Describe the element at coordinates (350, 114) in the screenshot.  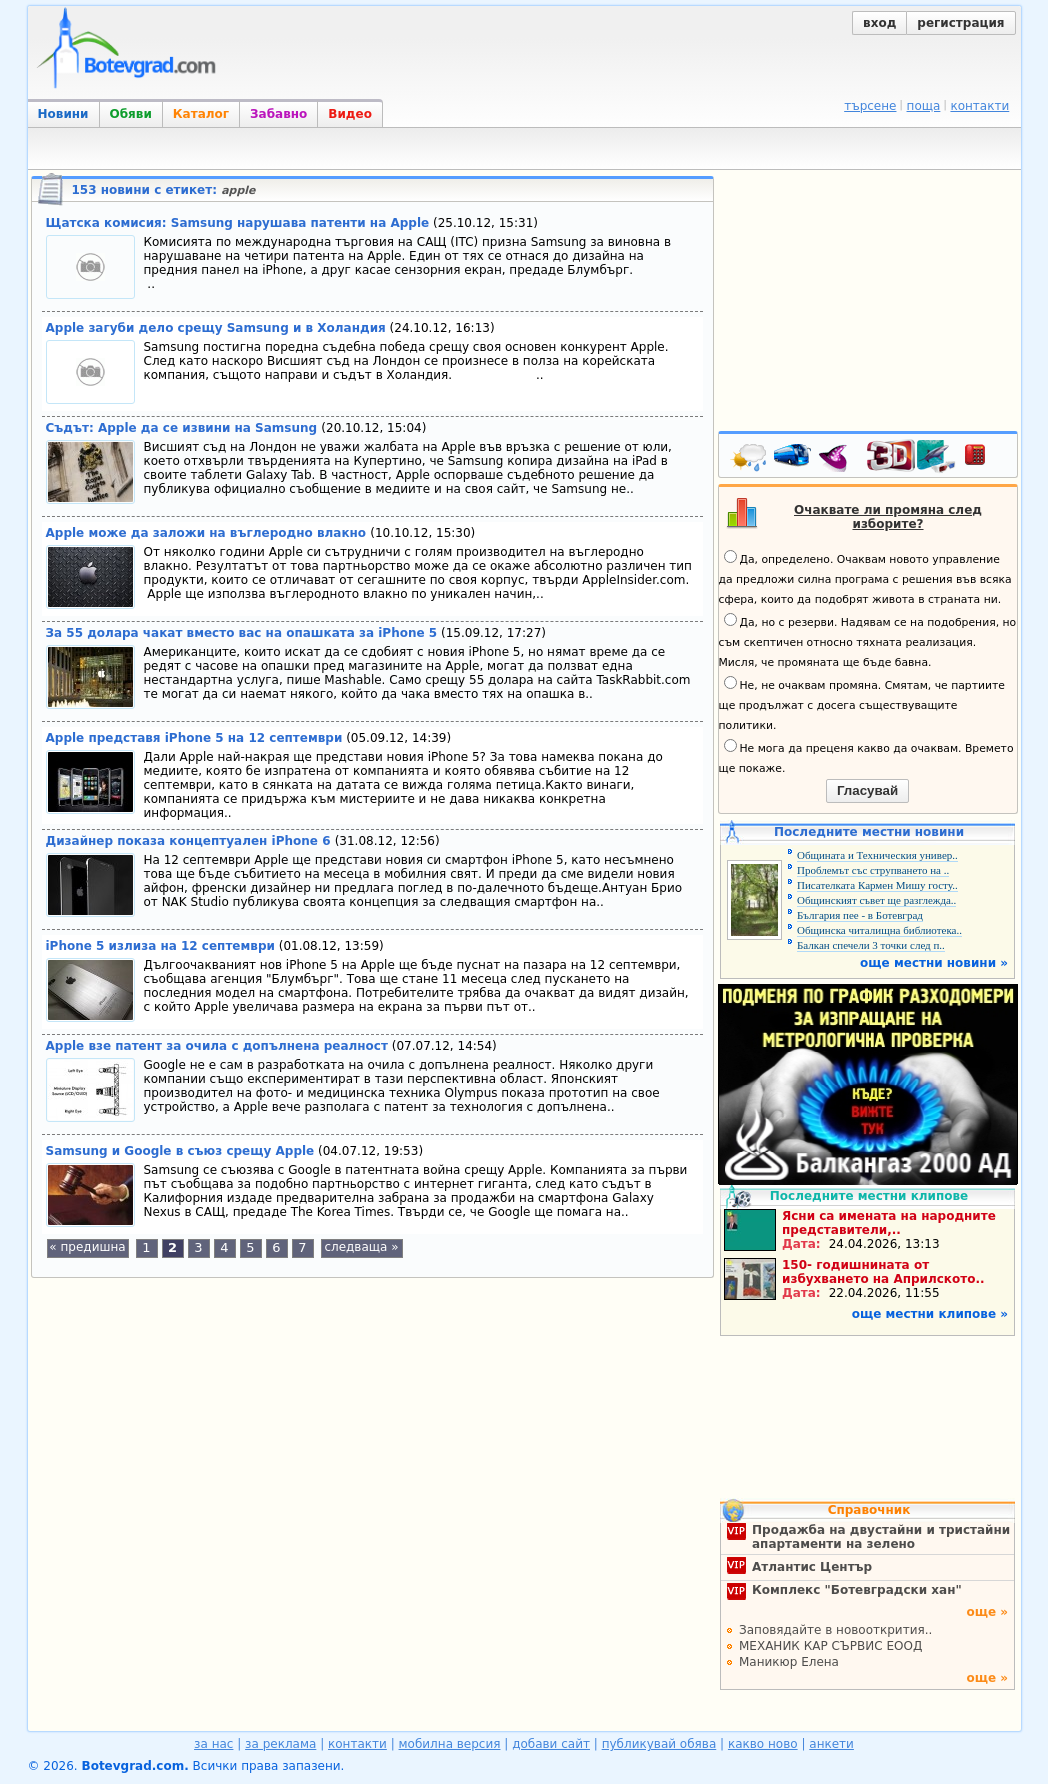
I see `Видео` at that location.